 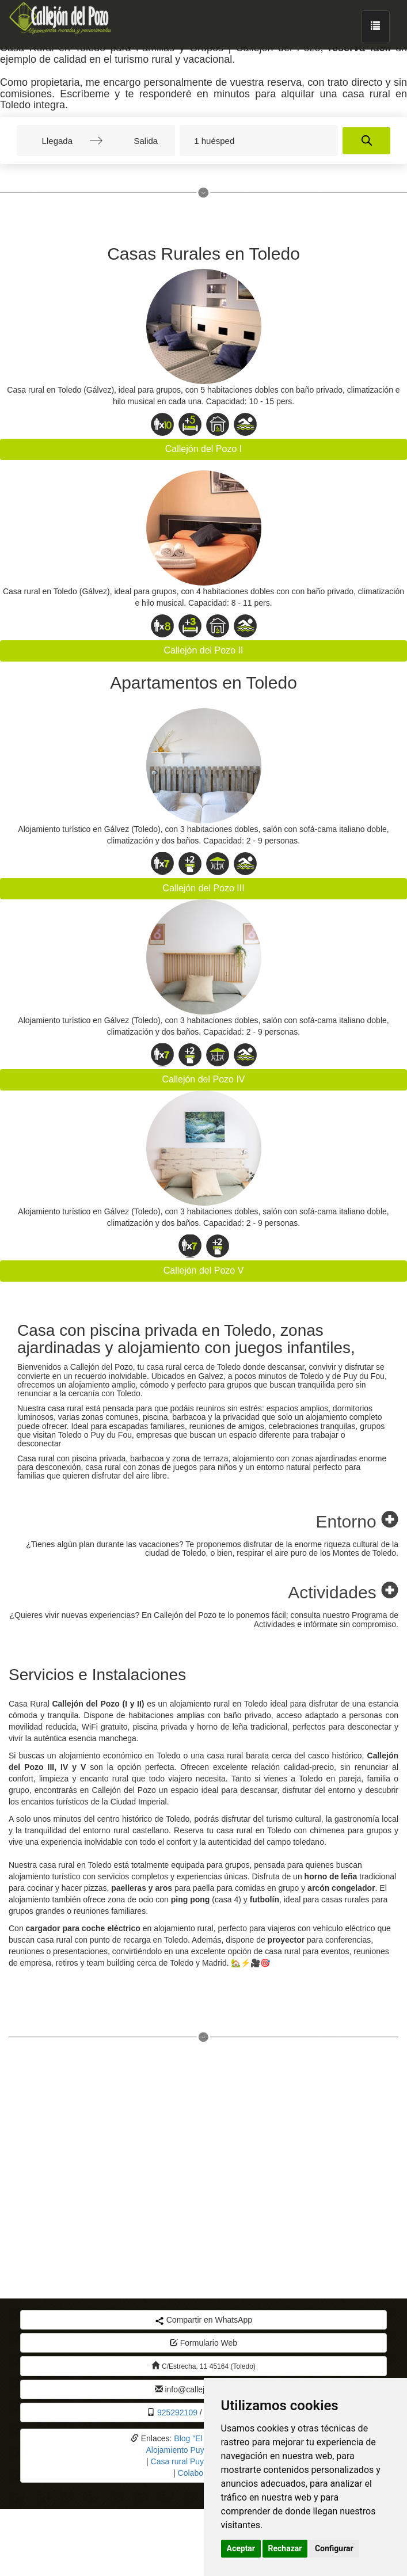 What do you see at coordinates (285, 2548) in the screenshot?
I see `Rechazar [button]` at bounding box center [285, 2548].